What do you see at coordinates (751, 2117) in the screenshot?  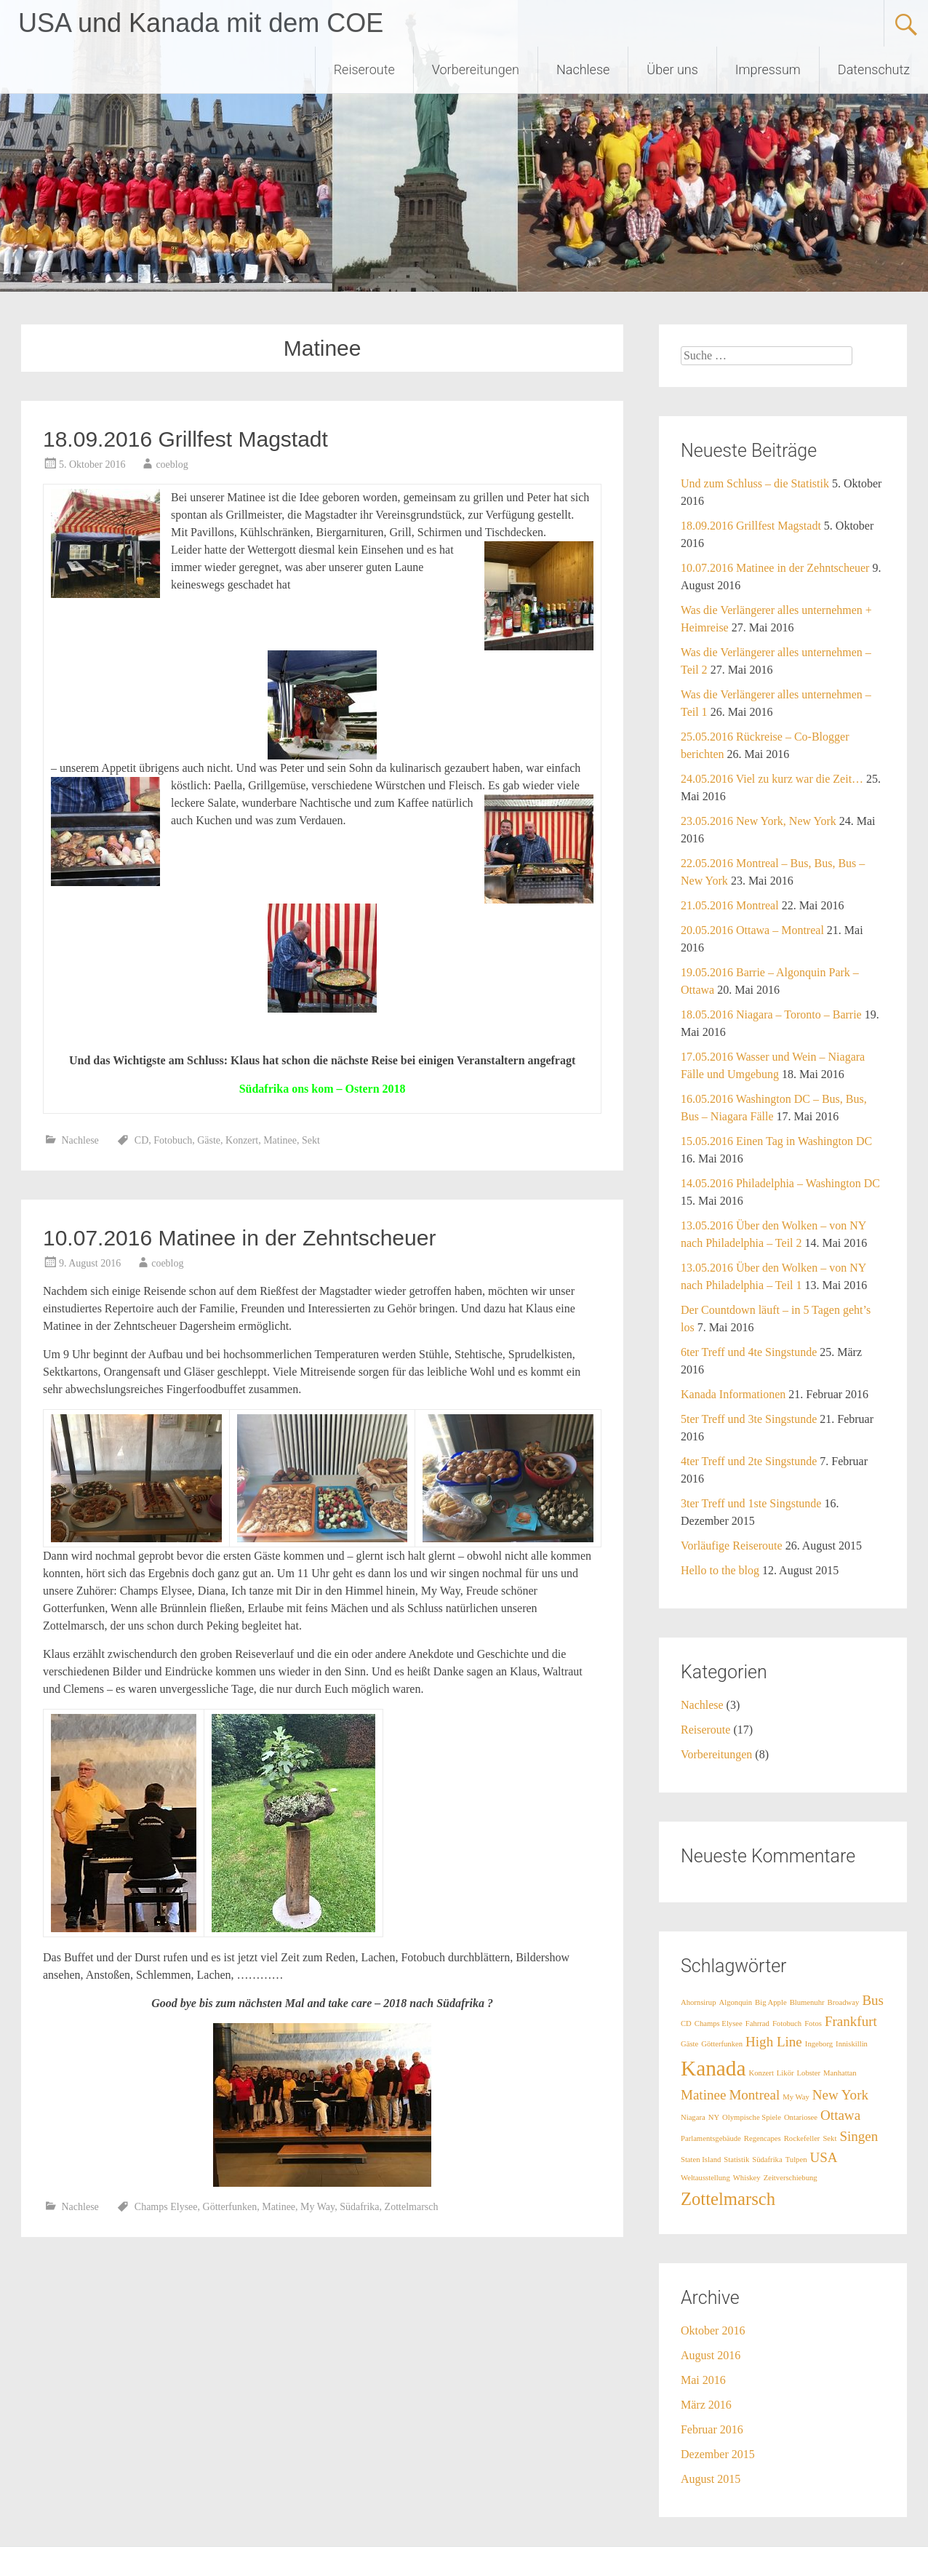 I see `Olympische Spiele [Olympische Spiele (1 Eintrag)]` at bounding box center [751, 2117].